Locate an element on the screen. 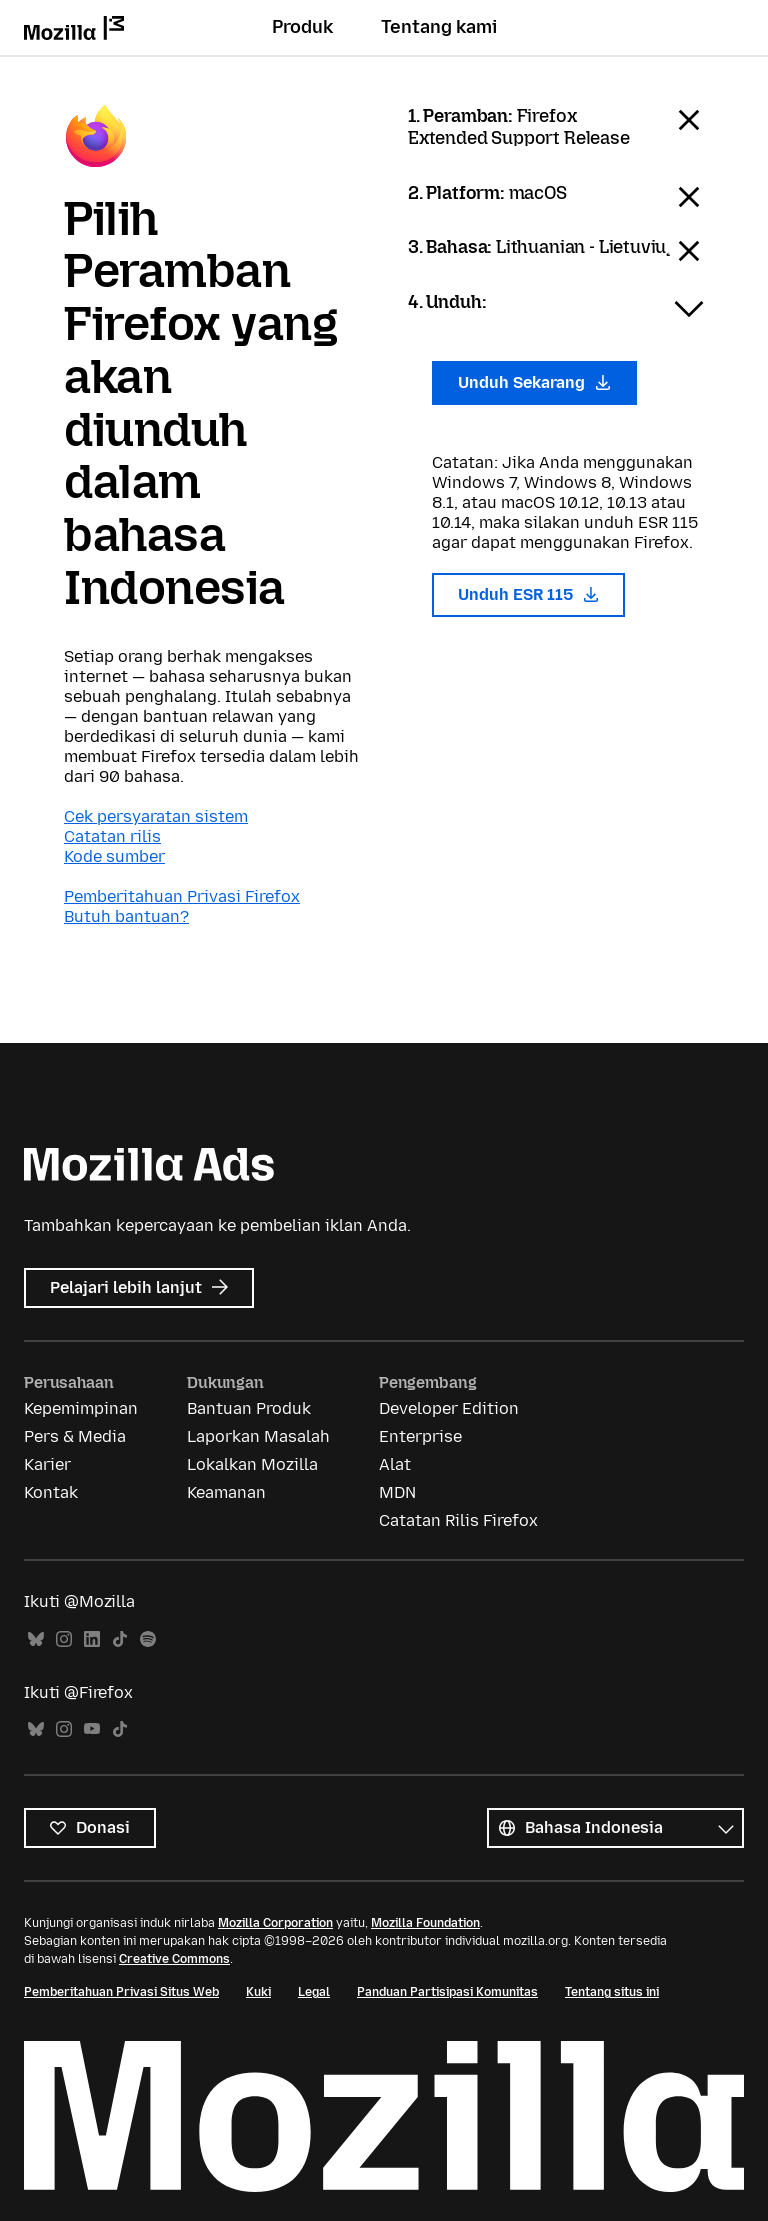 This screenshot has height=2221, width=768. Kuki is located at coordinates (258, 1992).